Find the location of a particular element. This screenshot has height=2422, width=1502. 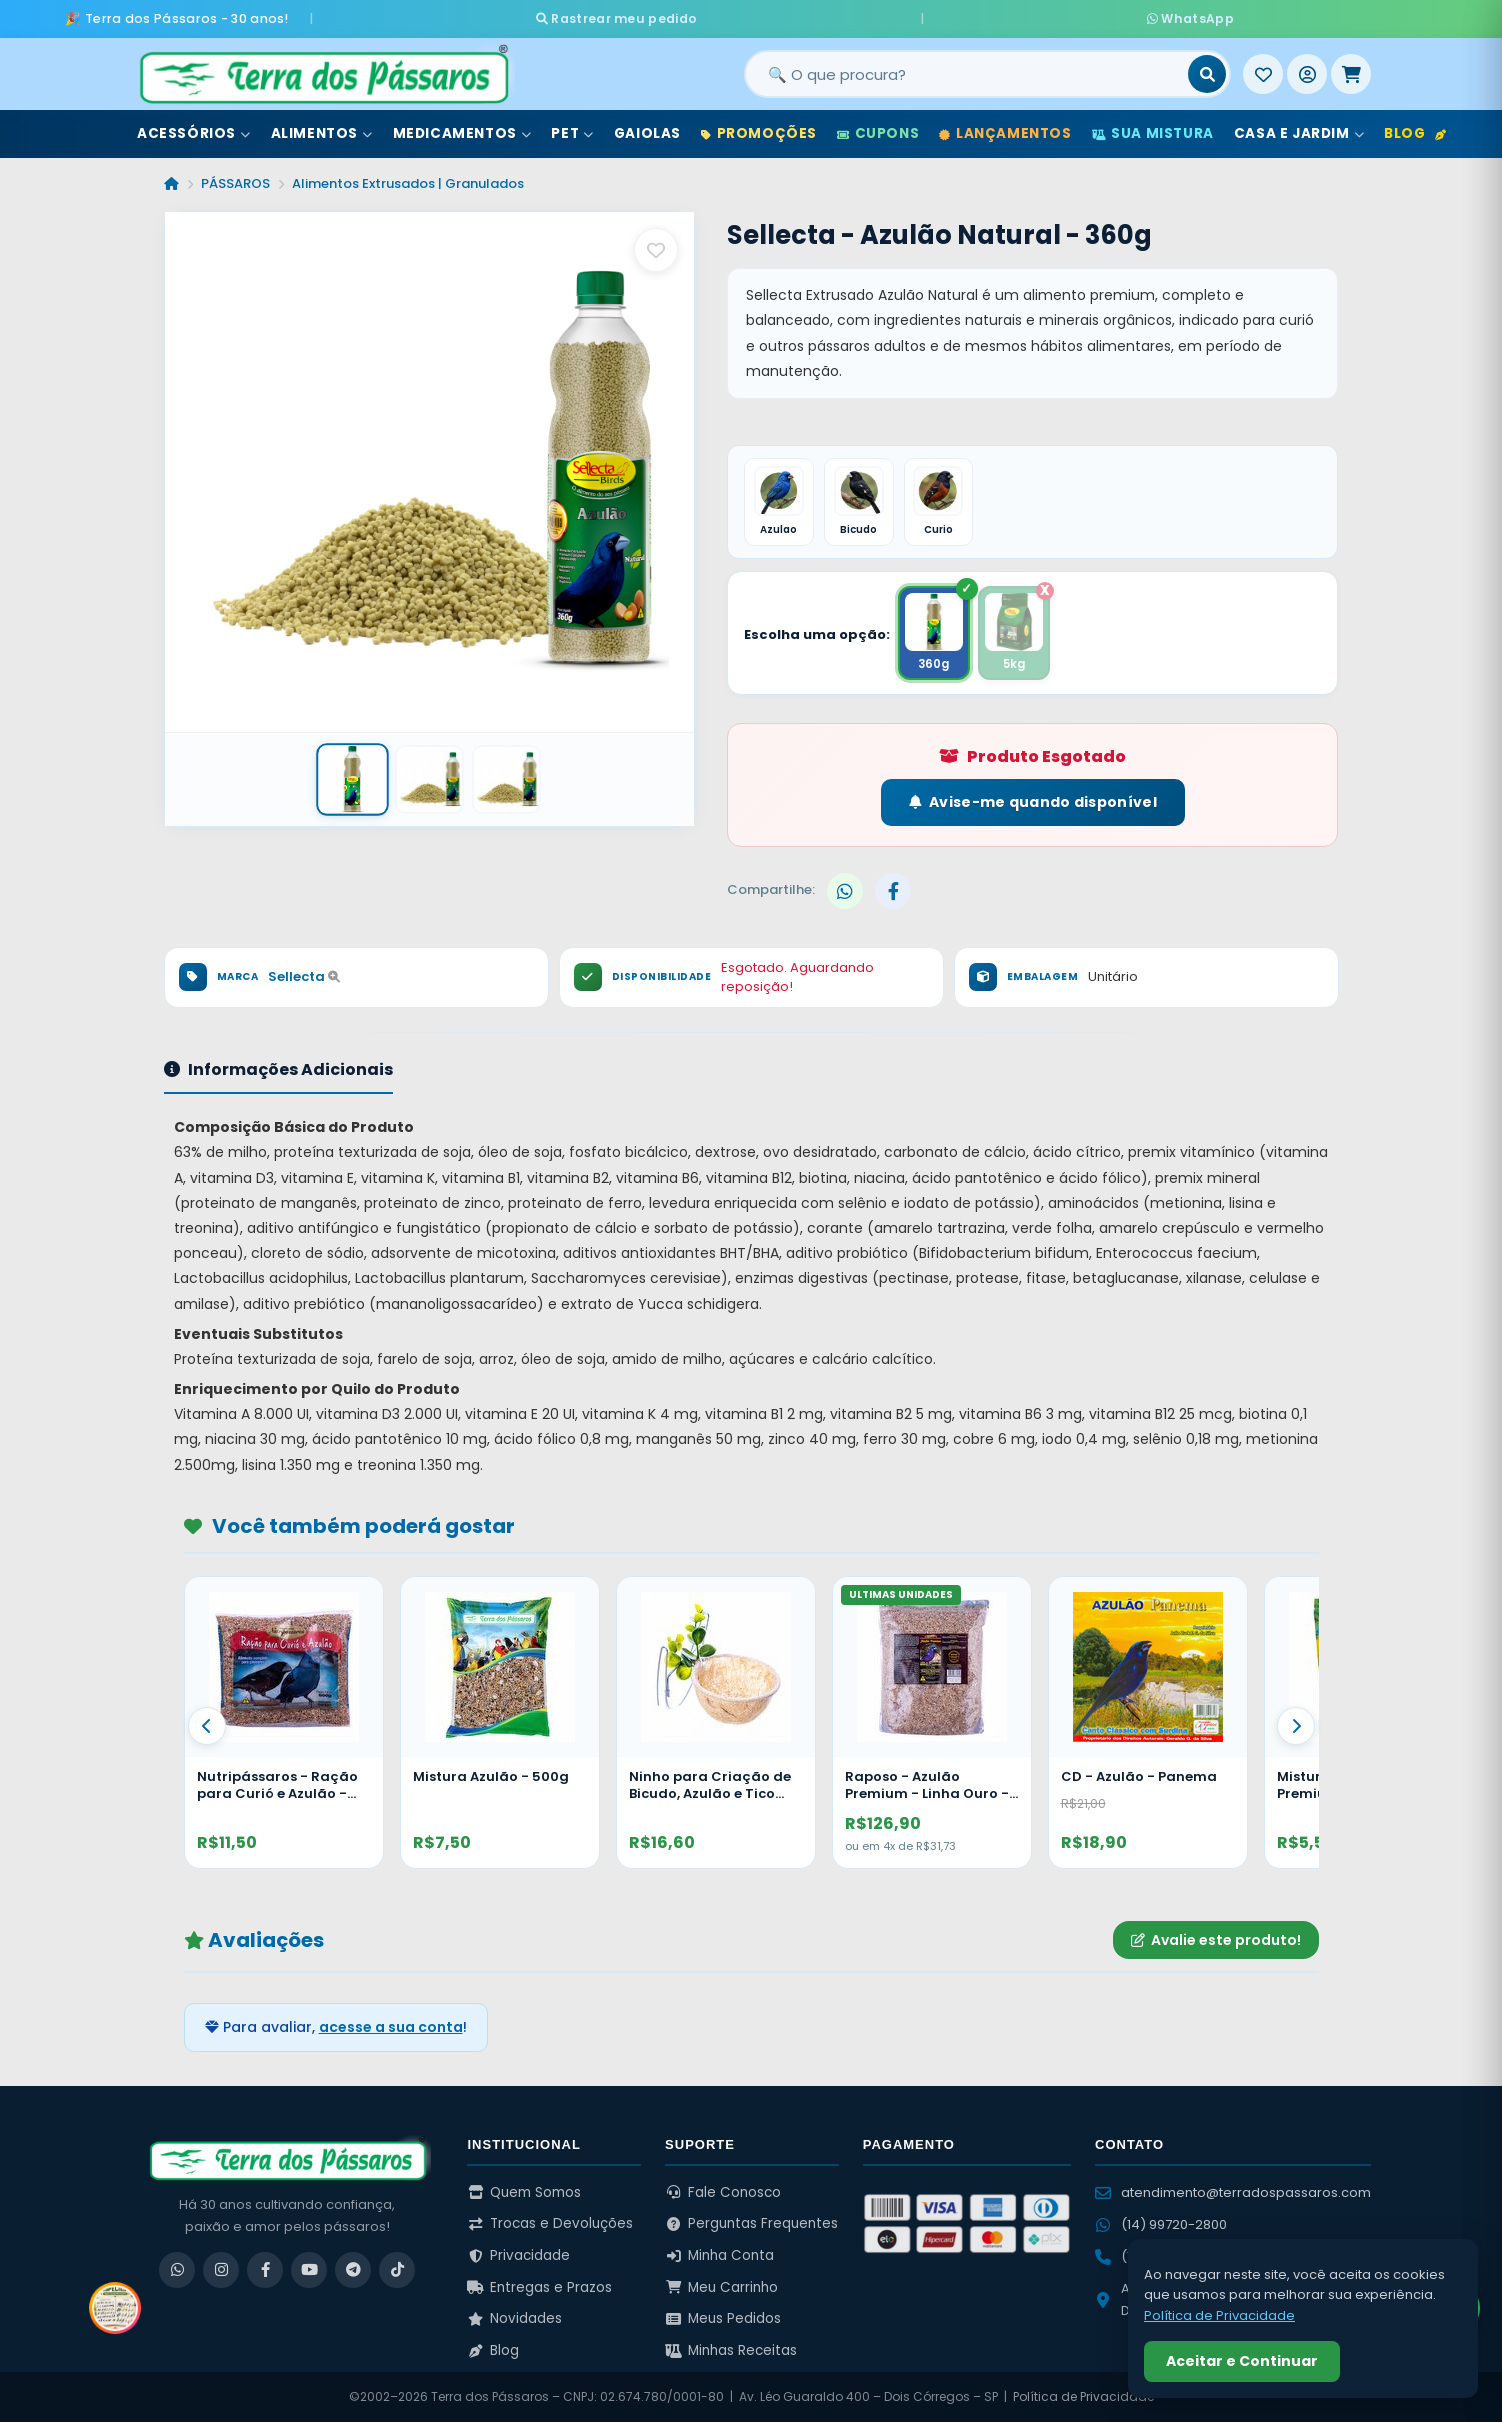

[YouTube] is located at coordinates (309, 2270).